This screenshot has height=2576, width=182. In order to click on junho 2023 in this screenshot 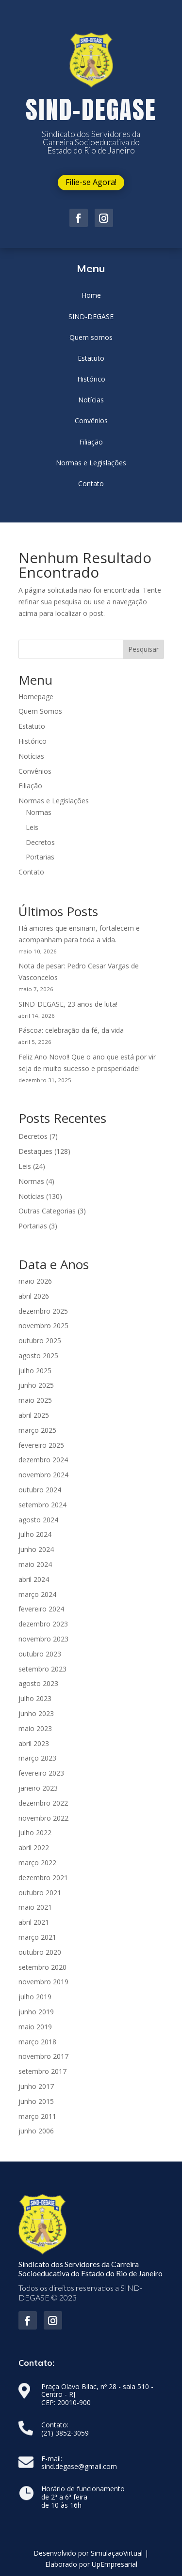, I will do `click(36, 1713)`.